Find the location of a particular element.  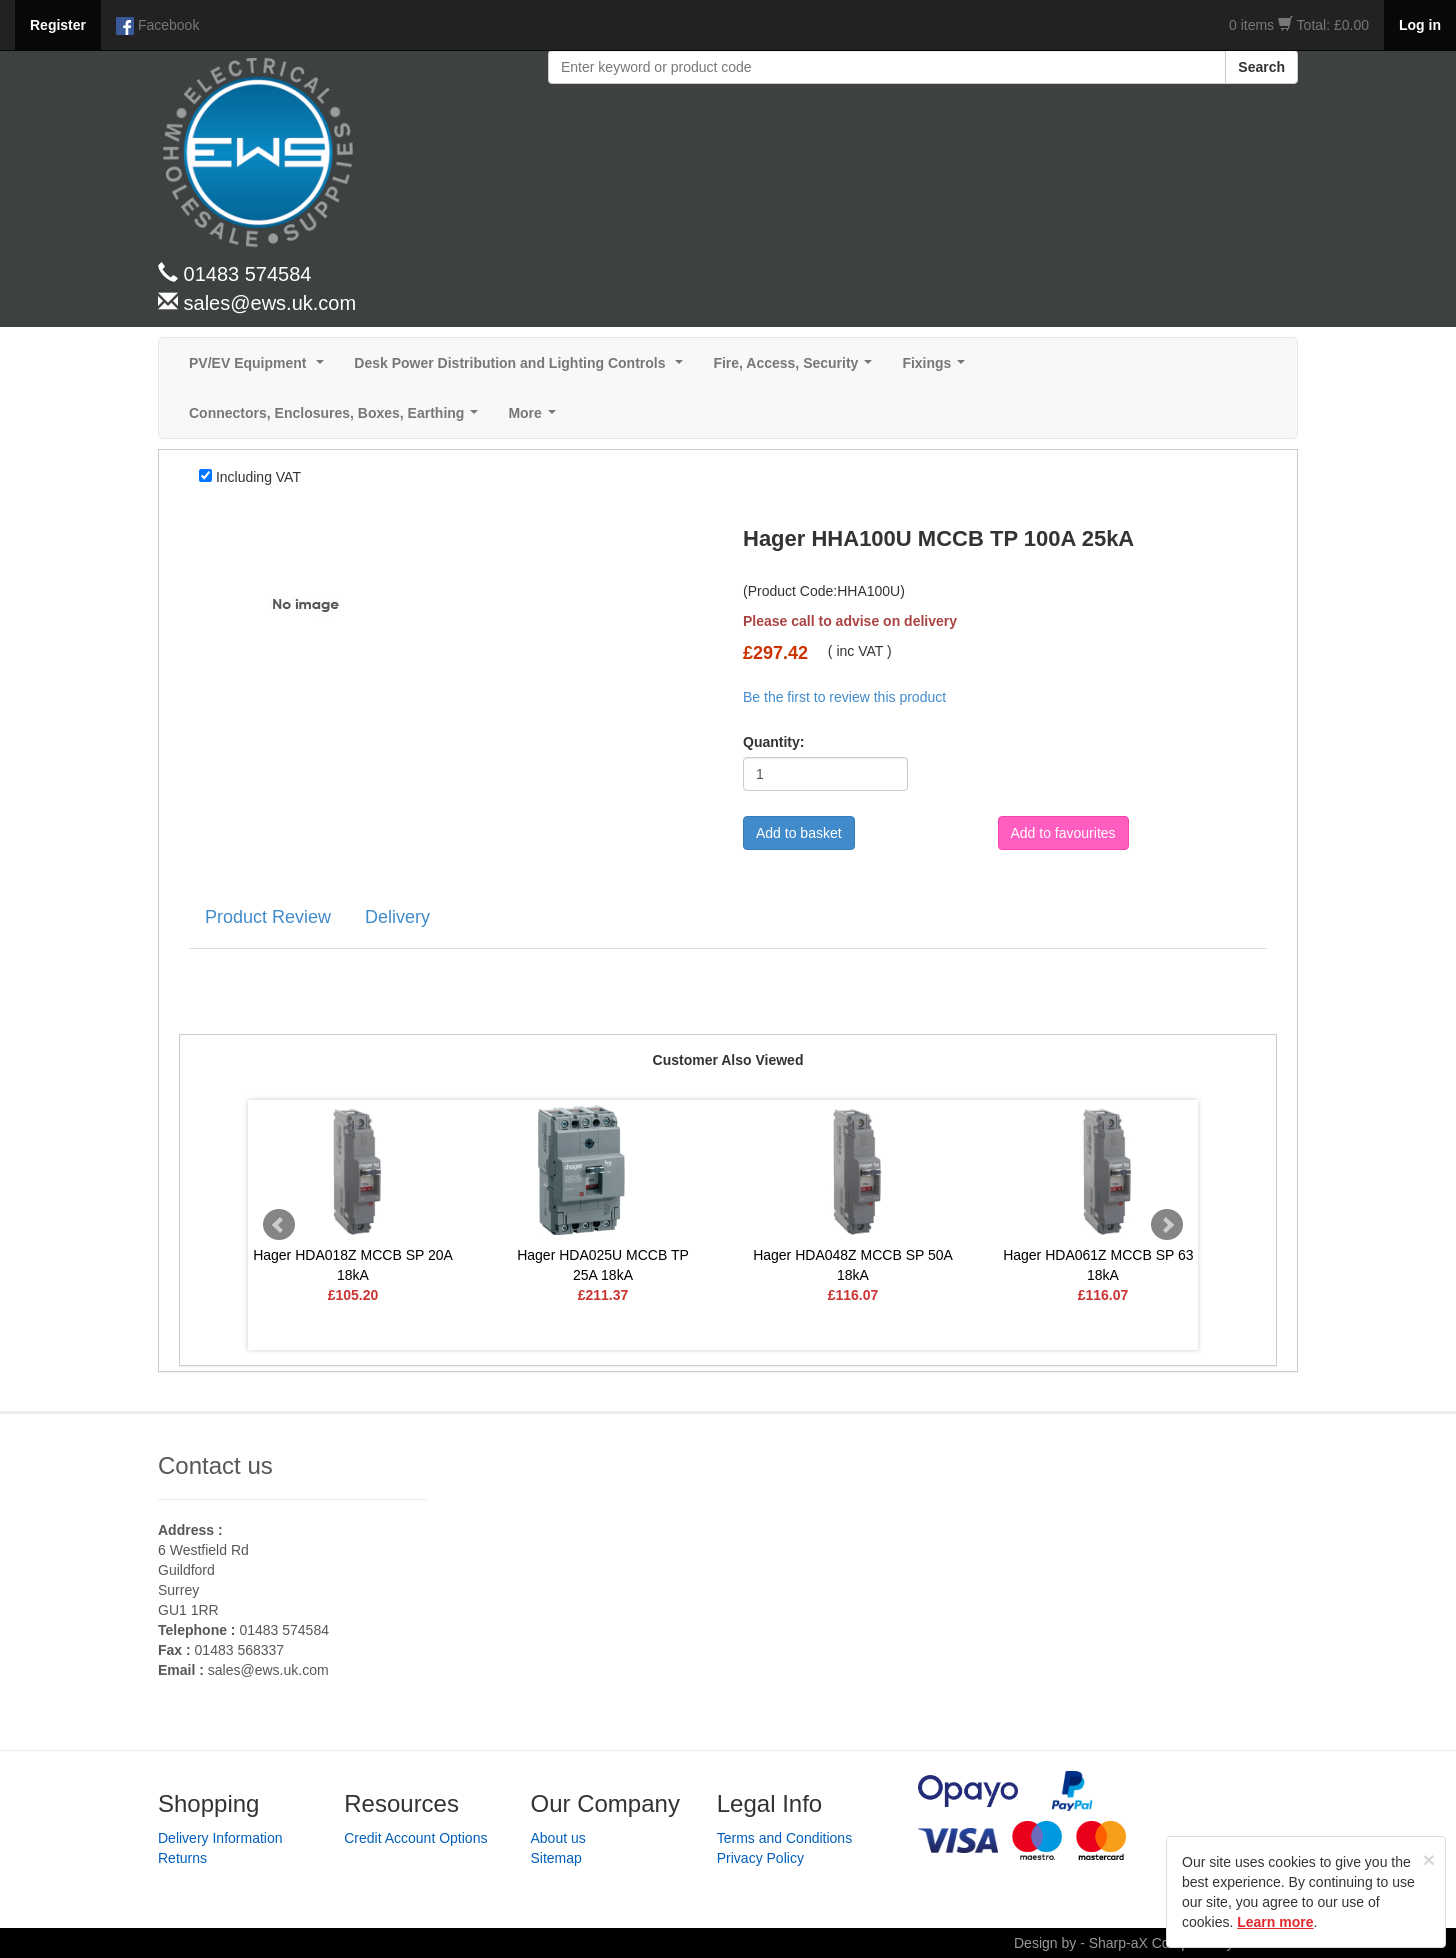

PV/EV Equipment is located at coordinates (260, 368).